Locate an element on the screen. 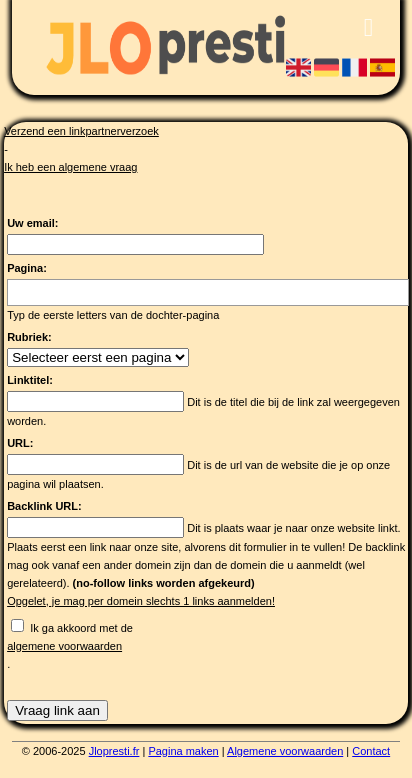 The height and width of the screenshot is (778, 412). Algemene voorwaarden is located at coordinates (285, 751).